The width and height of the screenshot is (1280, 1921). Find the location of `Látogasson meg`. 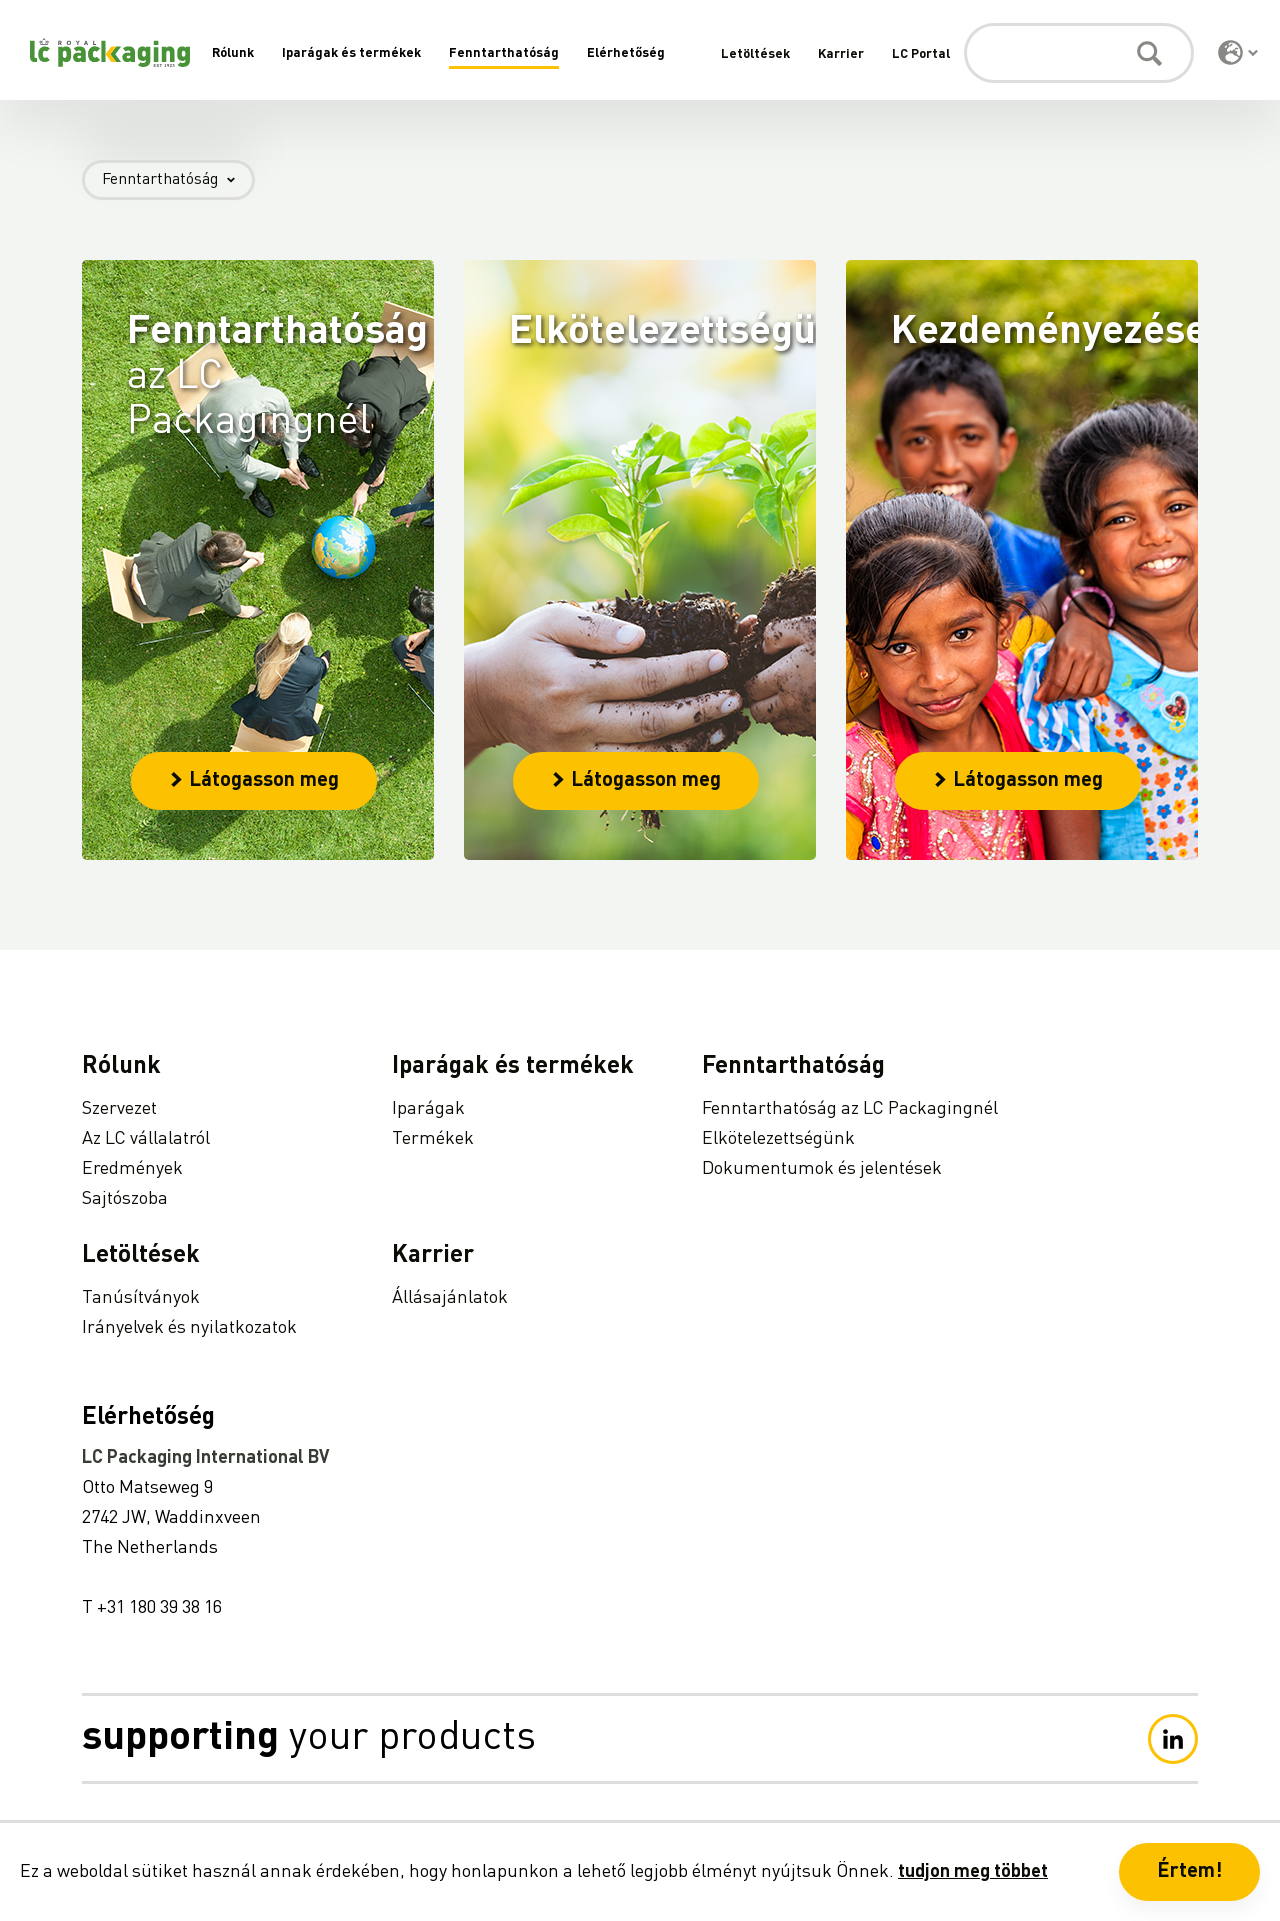

Látogasson meg is located at coordinates (254, 781).